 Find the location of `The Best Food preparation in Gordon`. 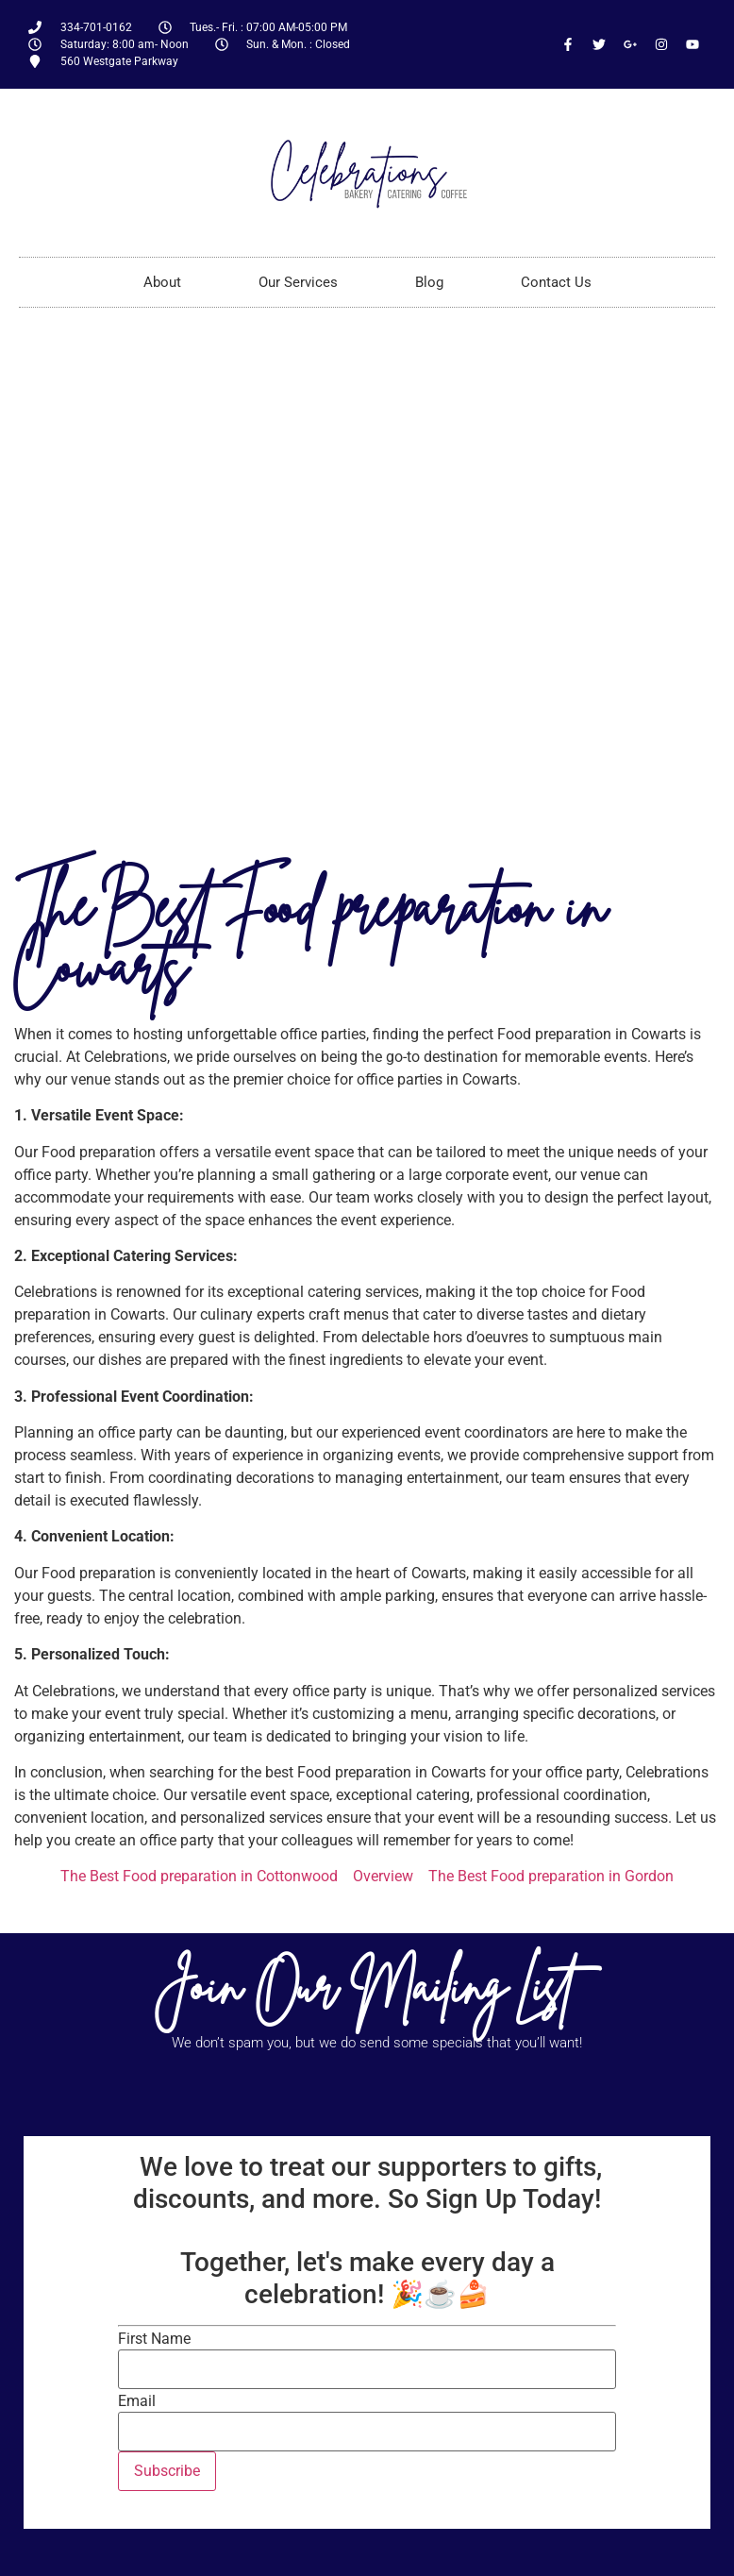

The Best Food preparation in Gordon is located at coordinates (551, 1876).